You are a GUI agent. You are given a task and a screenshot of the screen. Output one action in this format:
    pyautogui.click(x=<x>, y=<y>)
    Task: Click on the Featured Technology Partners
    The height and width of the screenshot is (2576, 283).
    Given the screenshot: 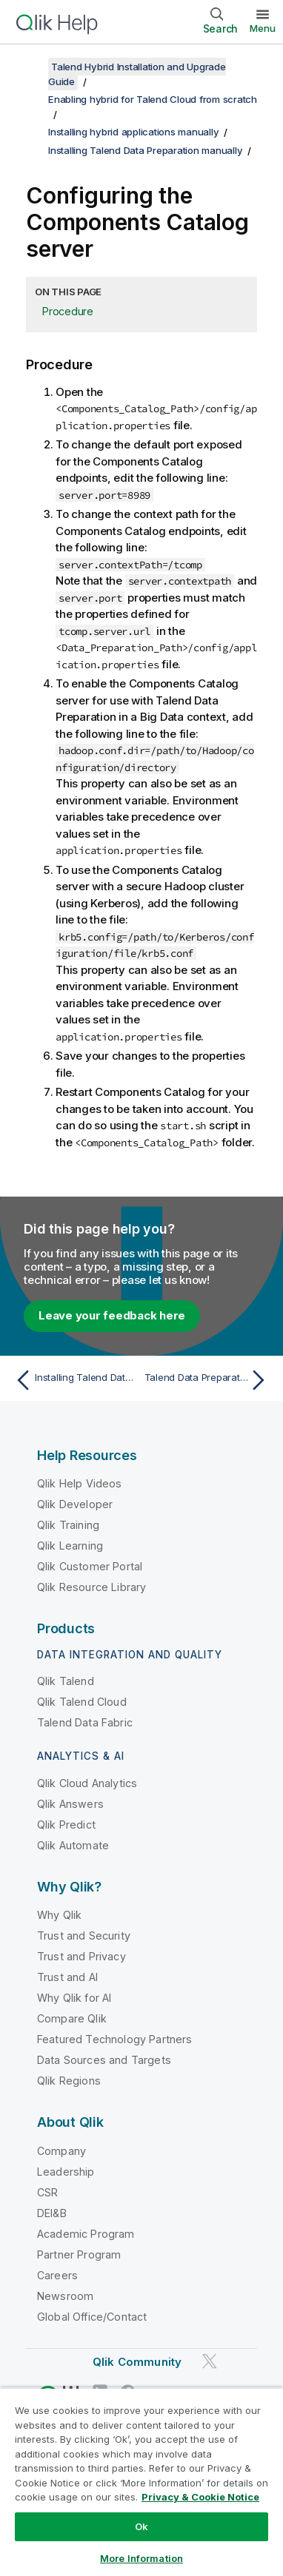 What is the action you would take?
    pyautogui.click(x=114, y=2039)
    